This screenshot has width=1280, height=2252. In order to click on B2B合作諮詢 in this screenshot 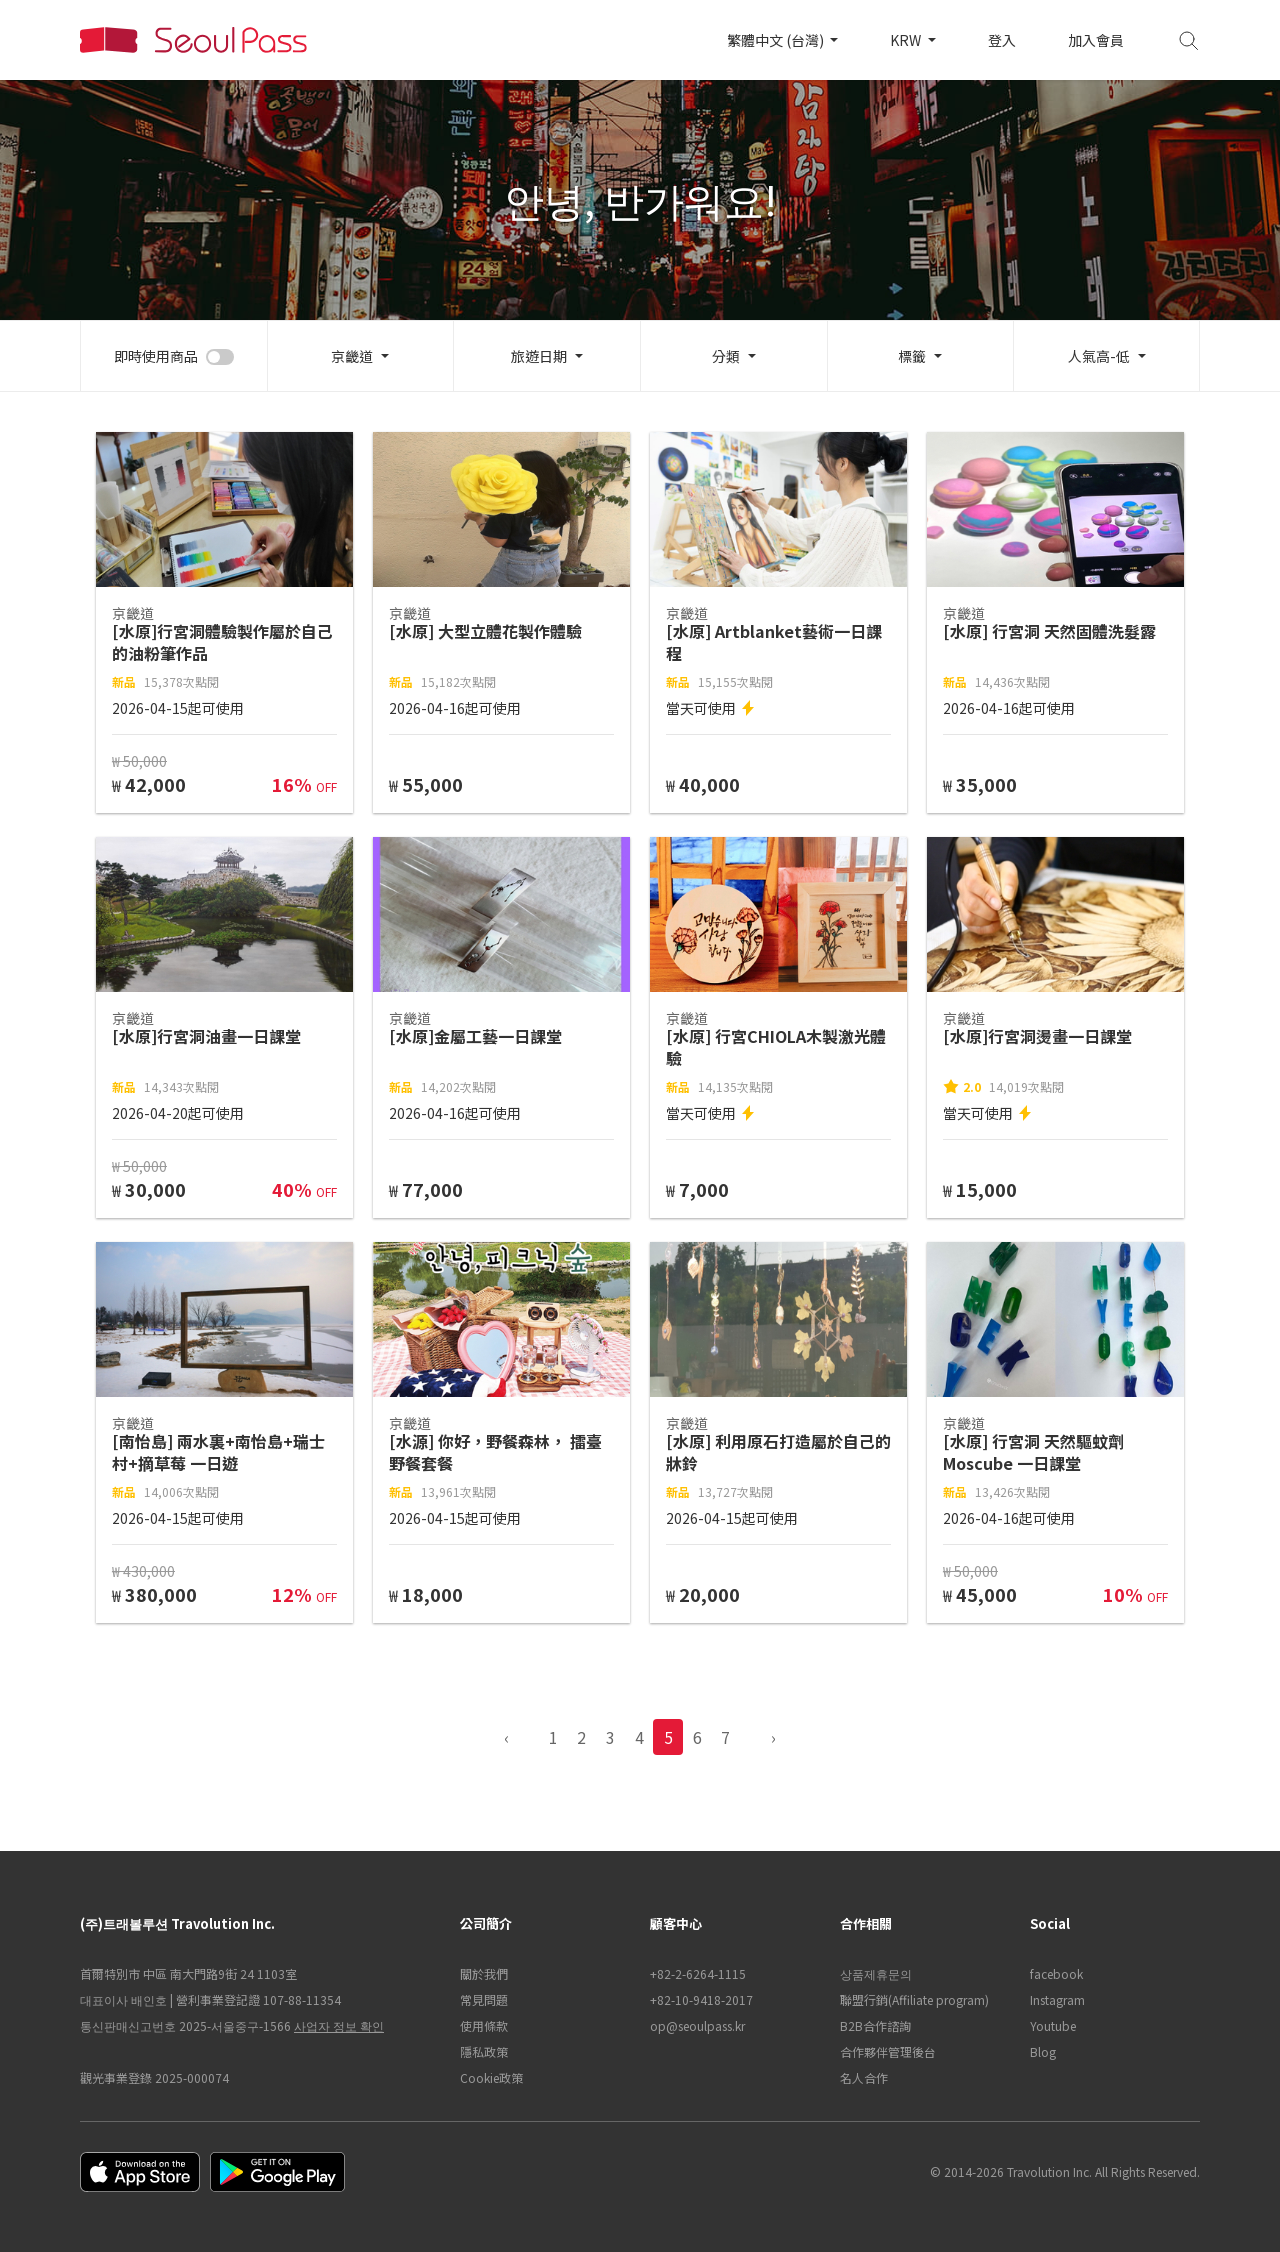, I will do `click(875, 2025)`.